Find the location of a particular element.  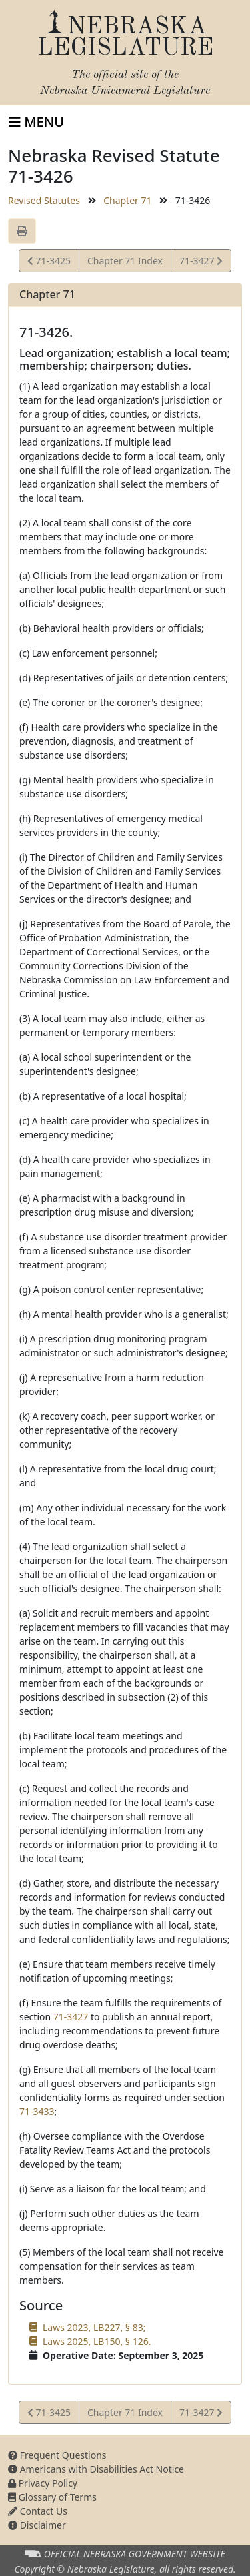

Laws 2023, LB227, § 83; is located at coordinates (94, 2327).